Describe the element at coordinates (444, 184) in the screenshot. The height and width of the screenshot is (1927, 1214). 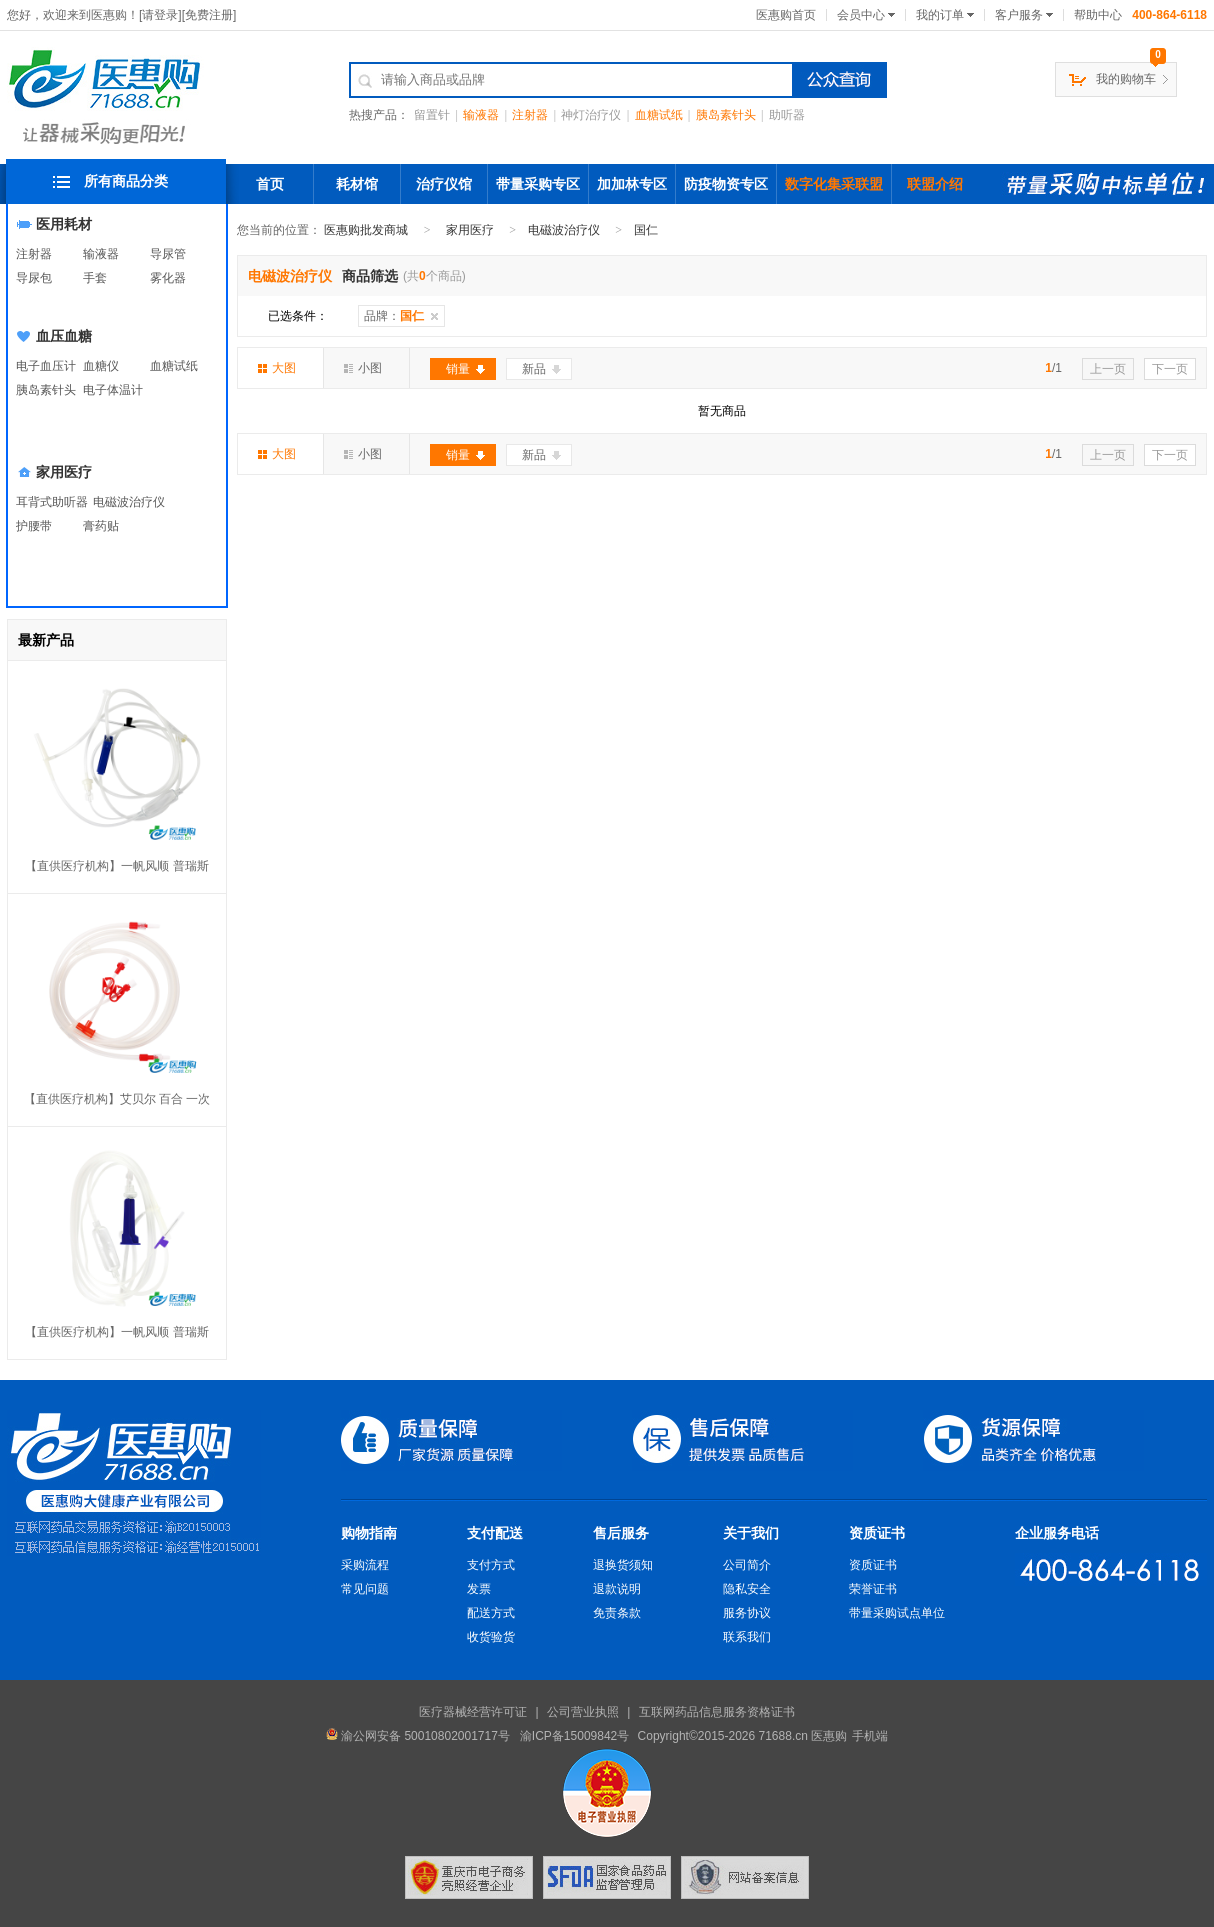
I see `治疗仪馆` at that location.